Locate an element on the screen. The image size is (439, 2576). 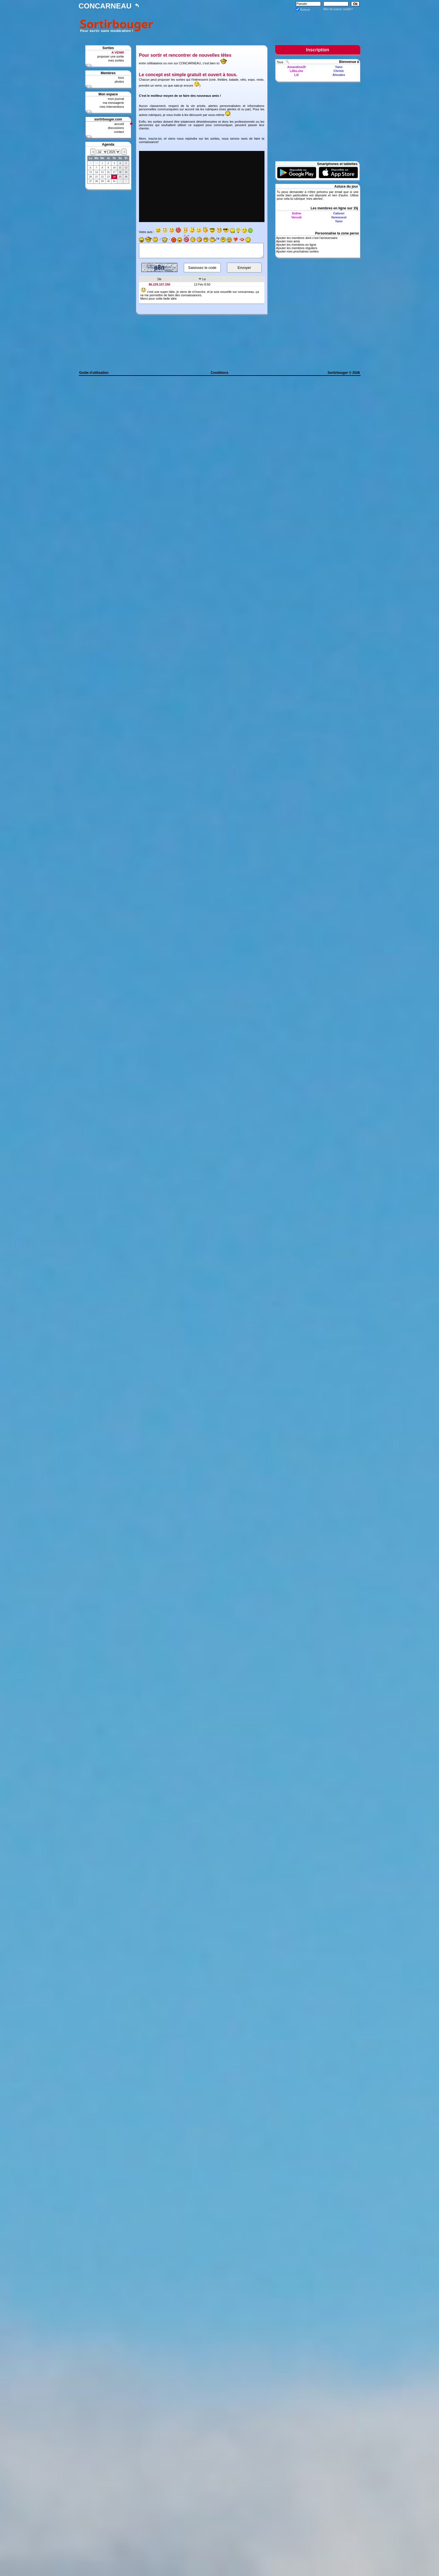
proposer une sortie is located at coordinates (110, 56).